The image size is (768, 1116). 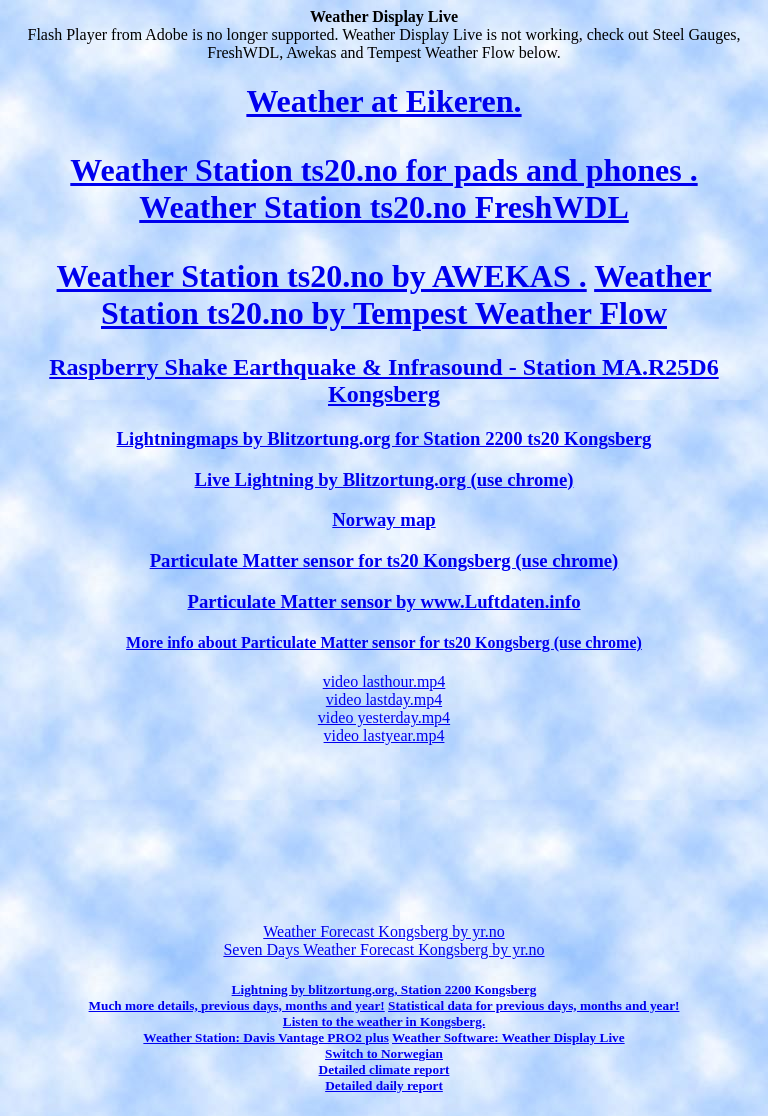 What do you see at coordinates (406, 294) in the screenshot?
I see `Weather Station ts20.no by Tempest Weather Flow` at bounding box center [406, 294].